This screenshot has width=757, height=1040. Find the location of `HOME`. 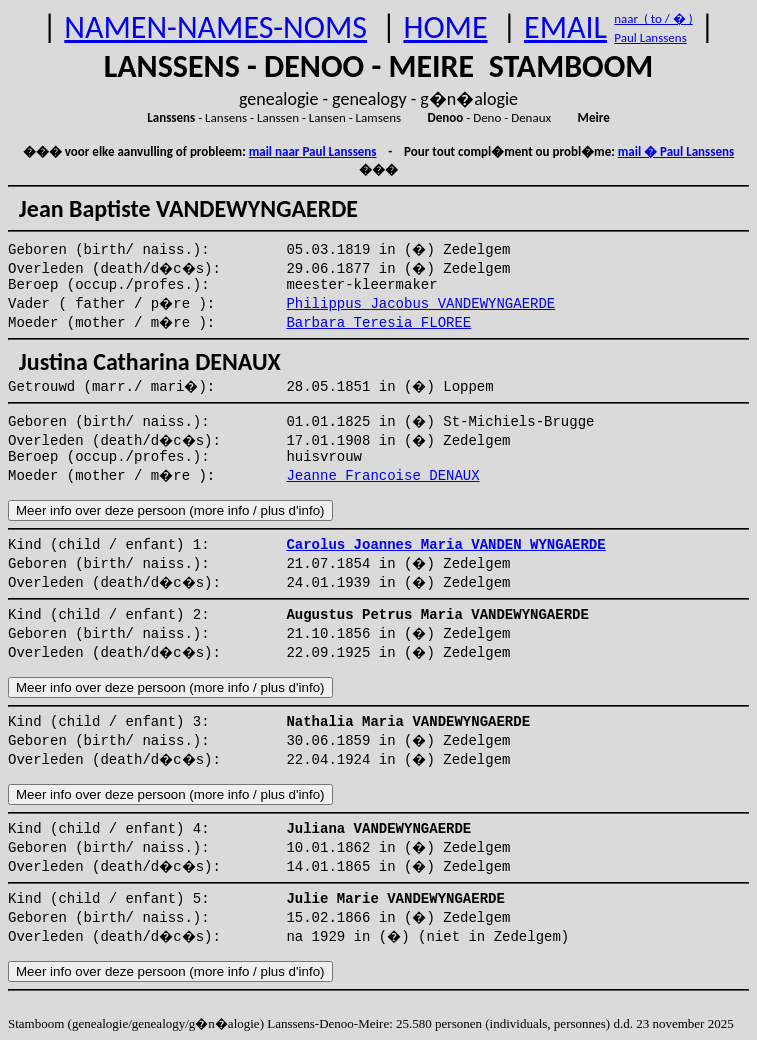

HOME is located at coordinates (445, 27).